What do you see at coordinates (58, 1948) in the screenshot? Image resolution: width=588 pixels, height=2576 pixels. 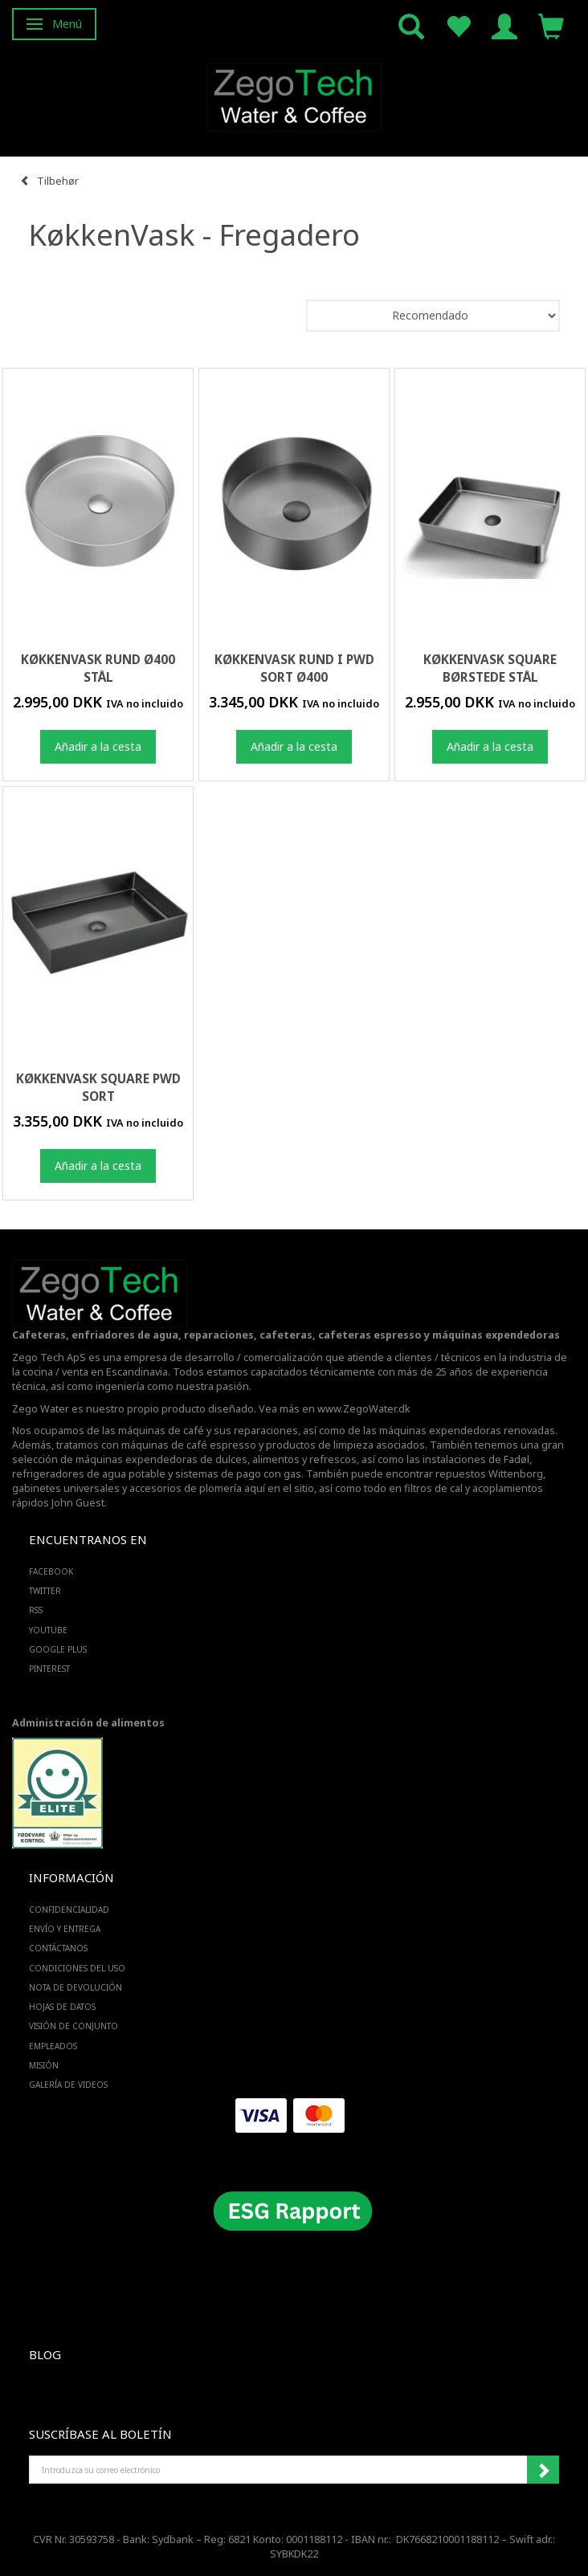 I see `Contáctanos` at bounding box center [58, 1948].